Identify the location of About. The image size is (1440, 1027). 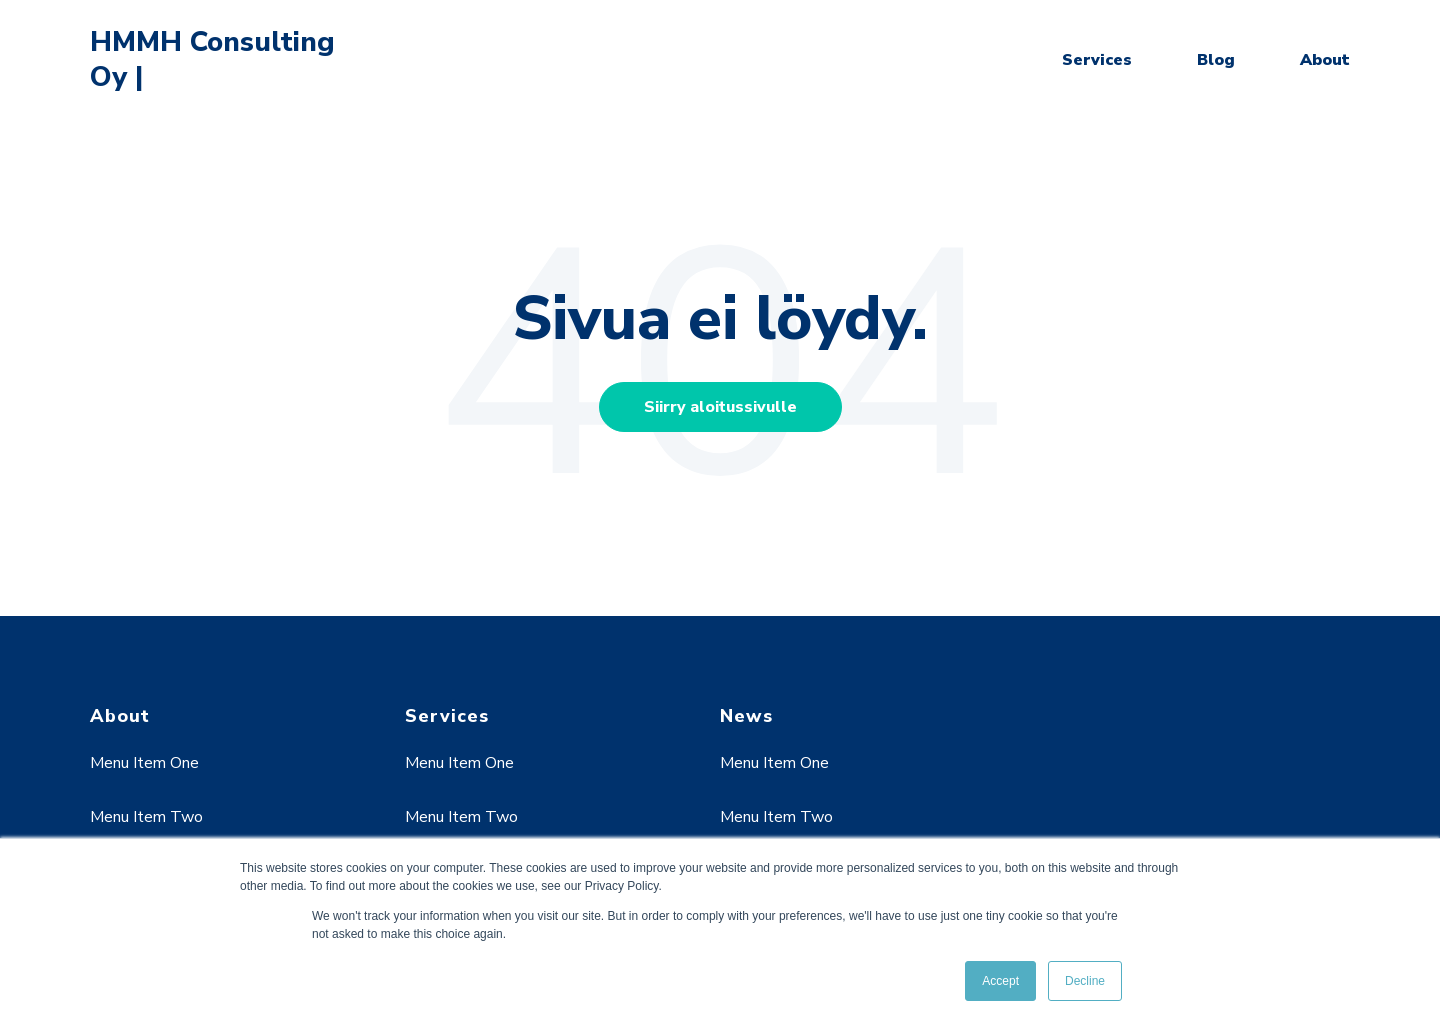
(1325, 60).